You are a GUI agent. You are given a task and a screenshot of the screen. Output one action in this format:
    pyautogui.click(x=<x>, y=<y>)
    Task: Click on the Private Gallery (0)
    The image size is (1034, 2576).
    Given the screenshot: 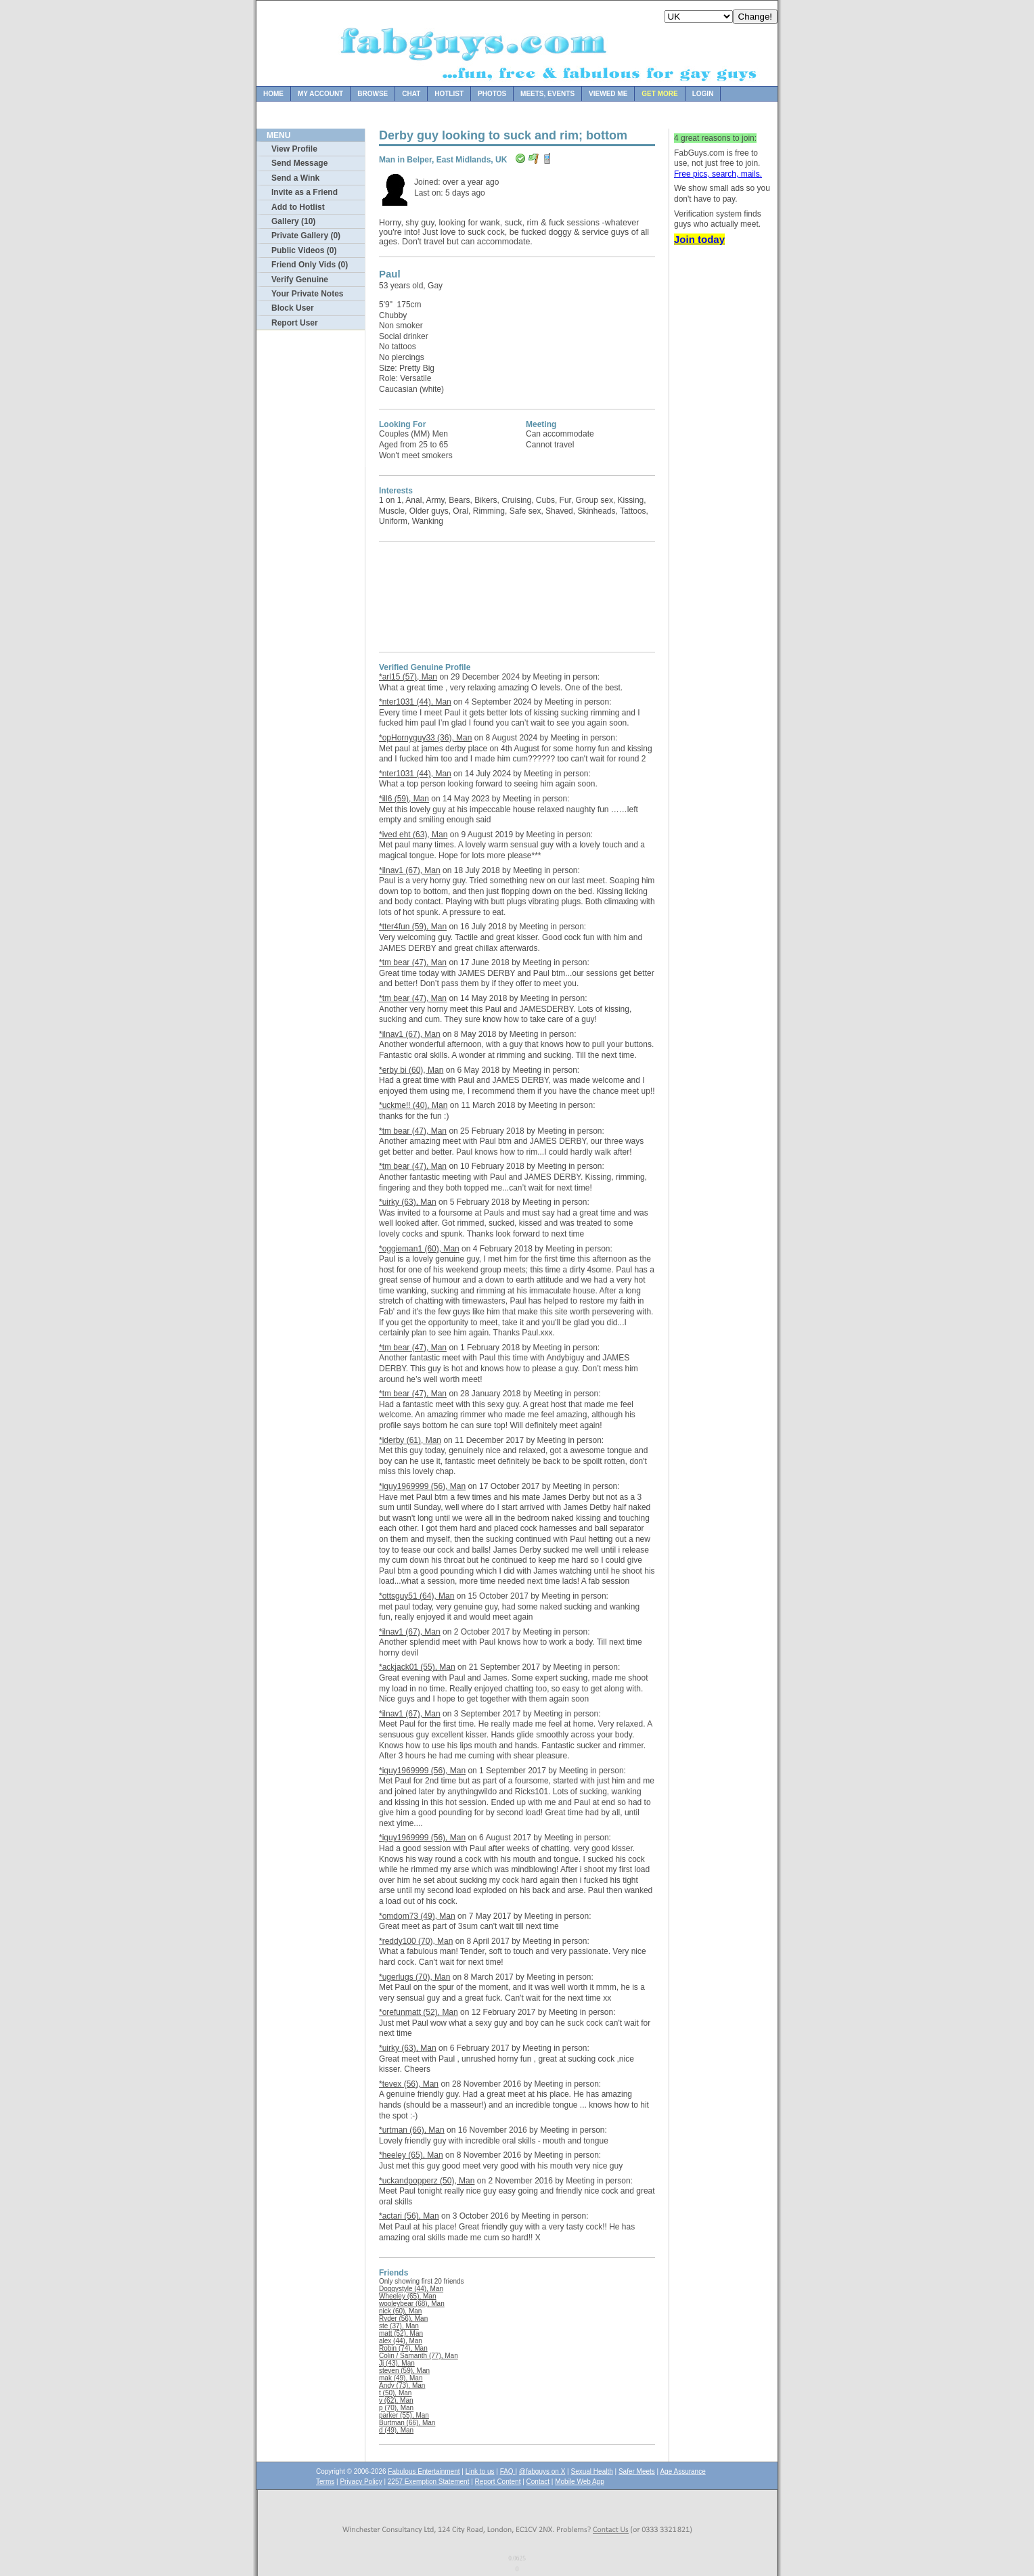 What is the action you would take?
    pyautogui.click(x=305, y=235)
    